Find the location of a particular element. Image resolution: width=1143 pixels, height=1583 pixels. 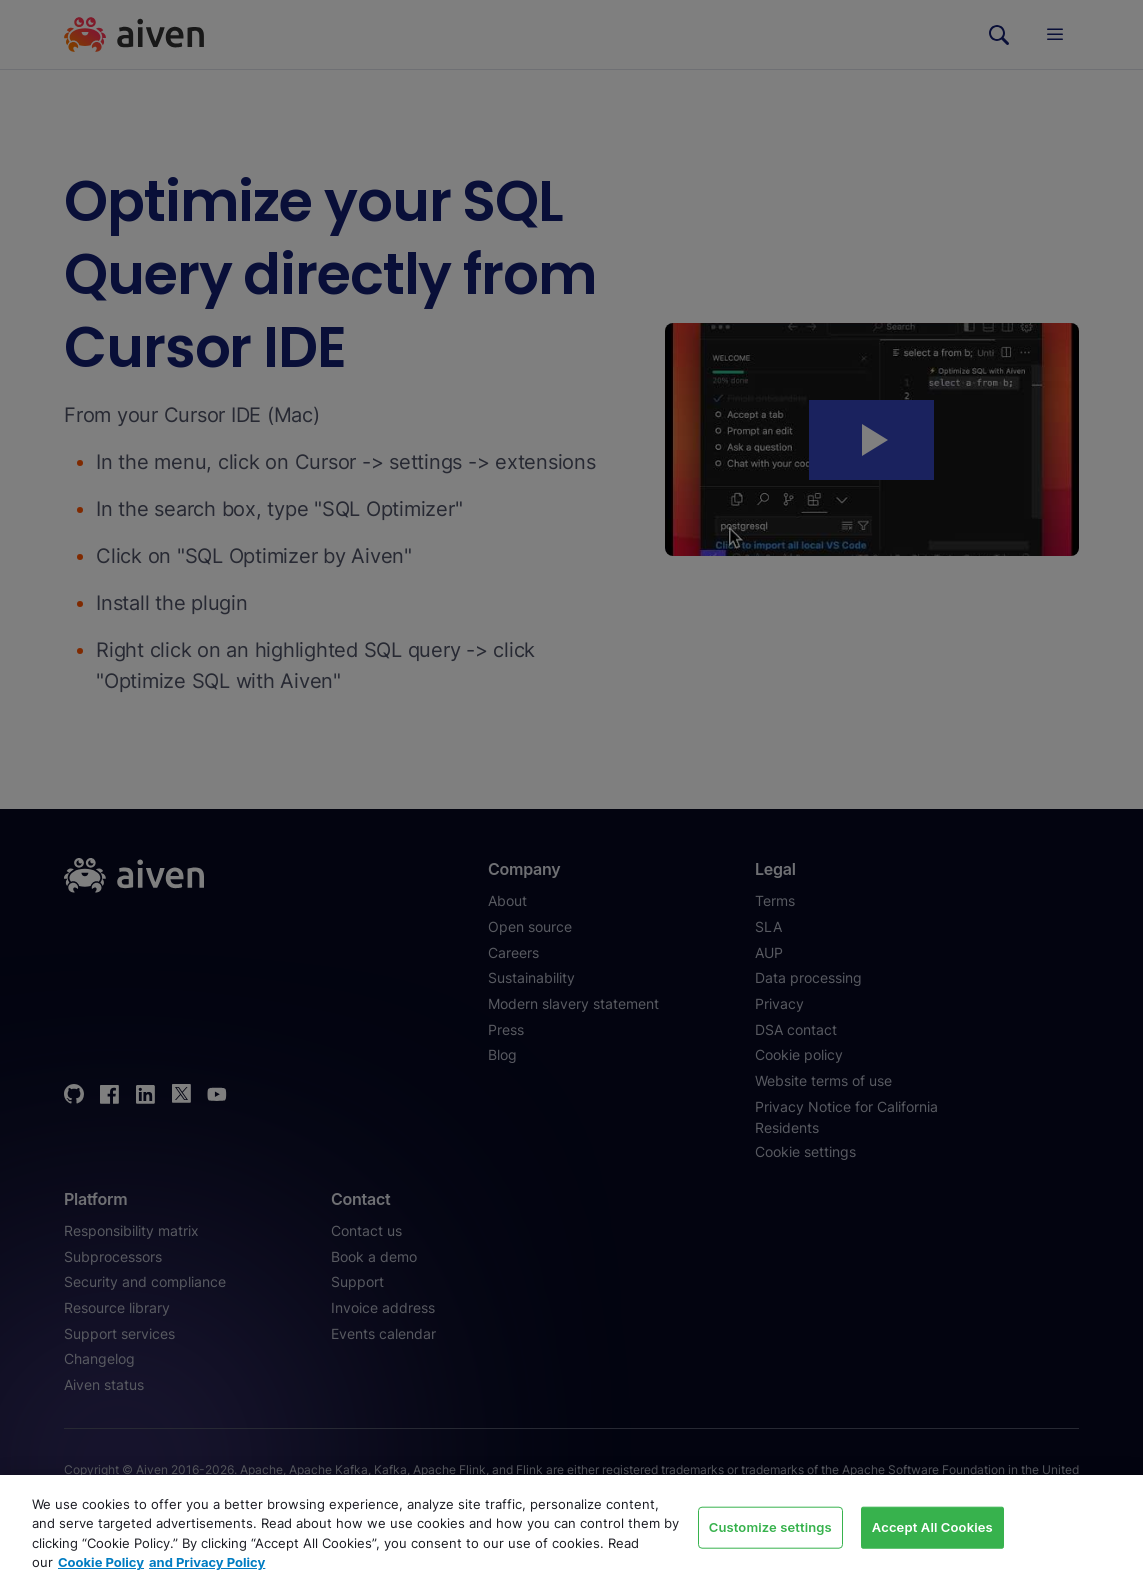

Cookie Policy [Link to our Cookie policy page, opens in a new tab] is located at coordinates (101, 1562).